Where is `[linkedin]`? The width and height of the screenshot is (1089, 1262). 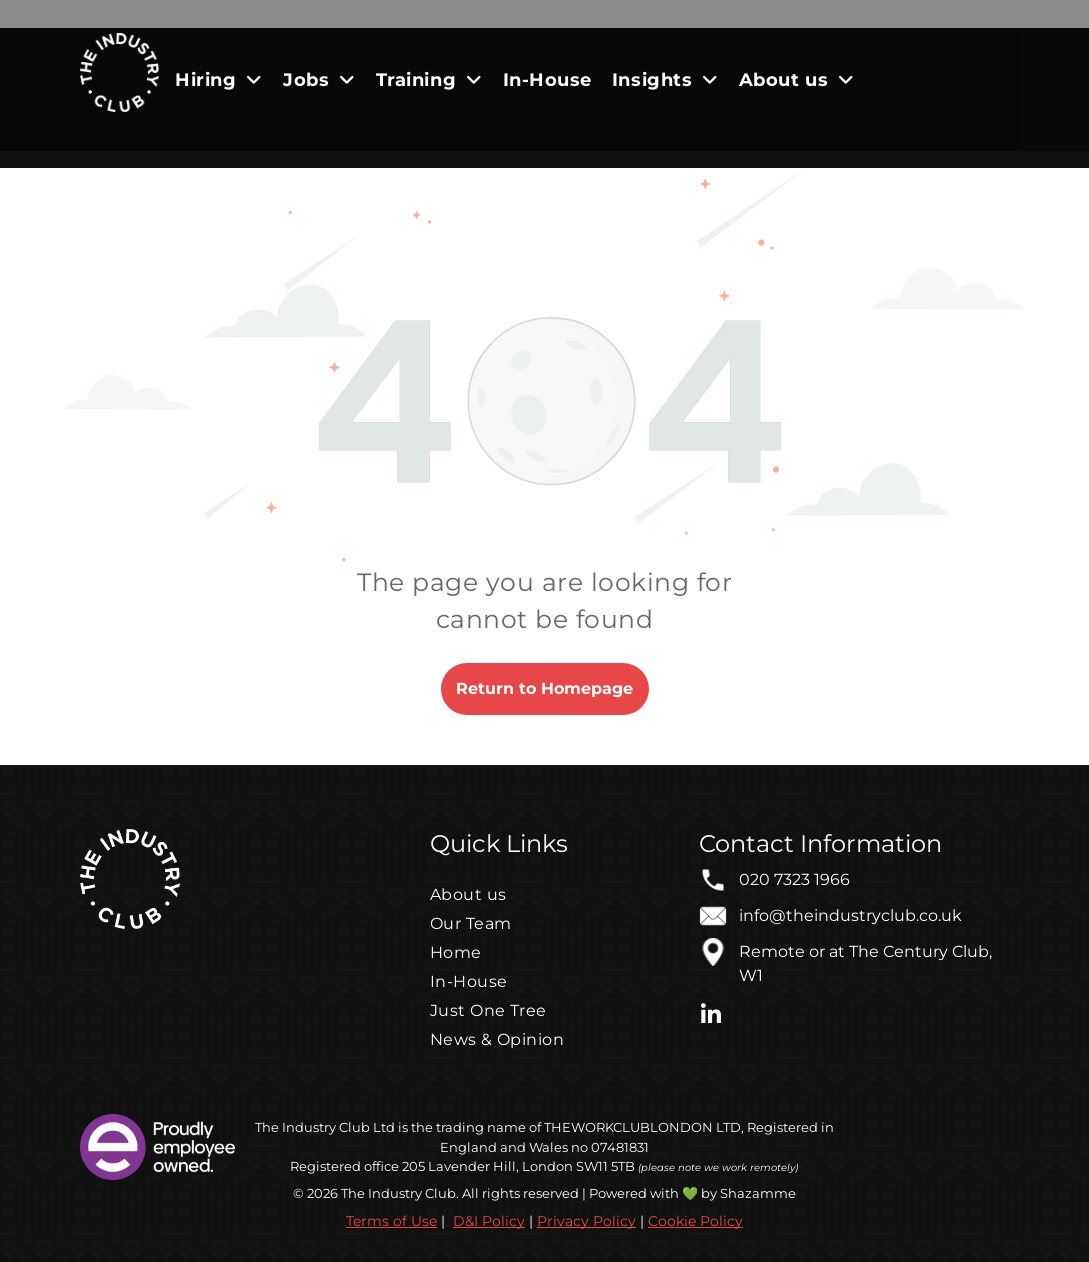
[linkedin] is located at coordinates (711, 1017).